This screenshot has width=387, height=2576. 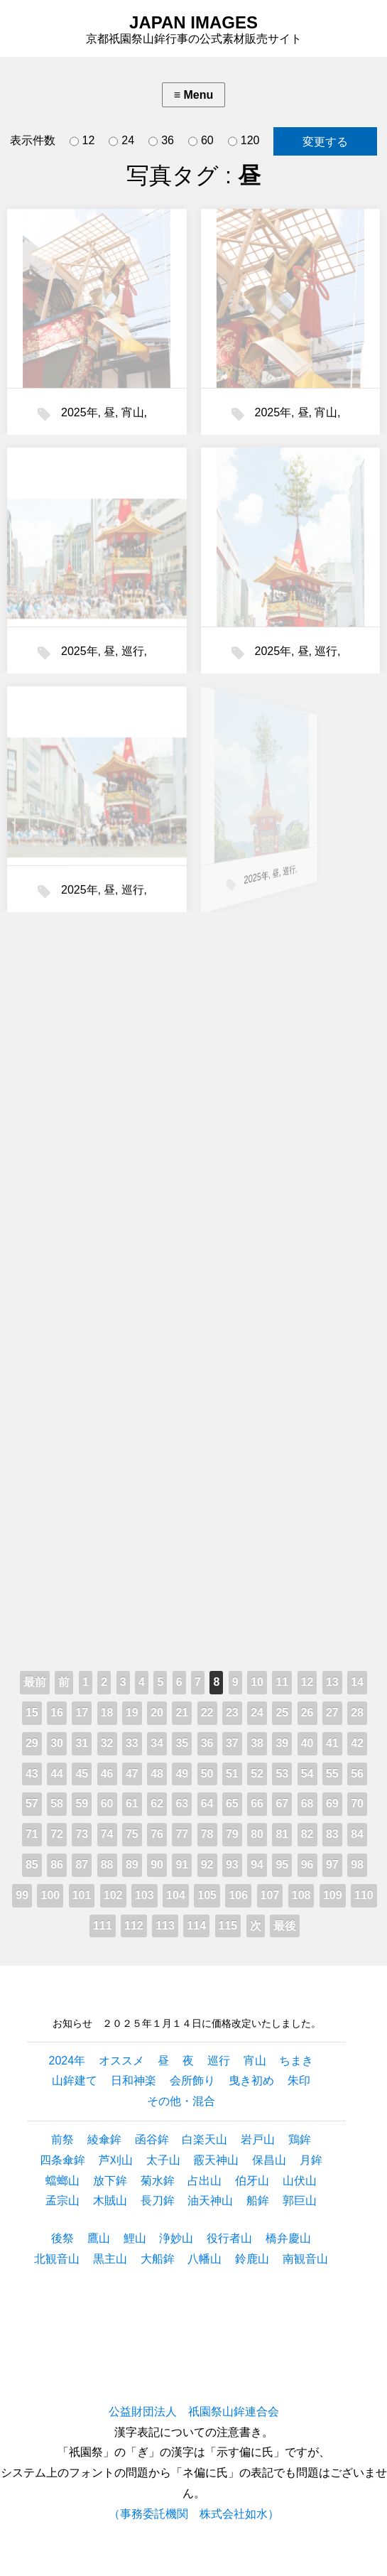 What do you see at coordinates (79, 412) in the screenshot?
I see `2025年` at bounding box center [79, 412].